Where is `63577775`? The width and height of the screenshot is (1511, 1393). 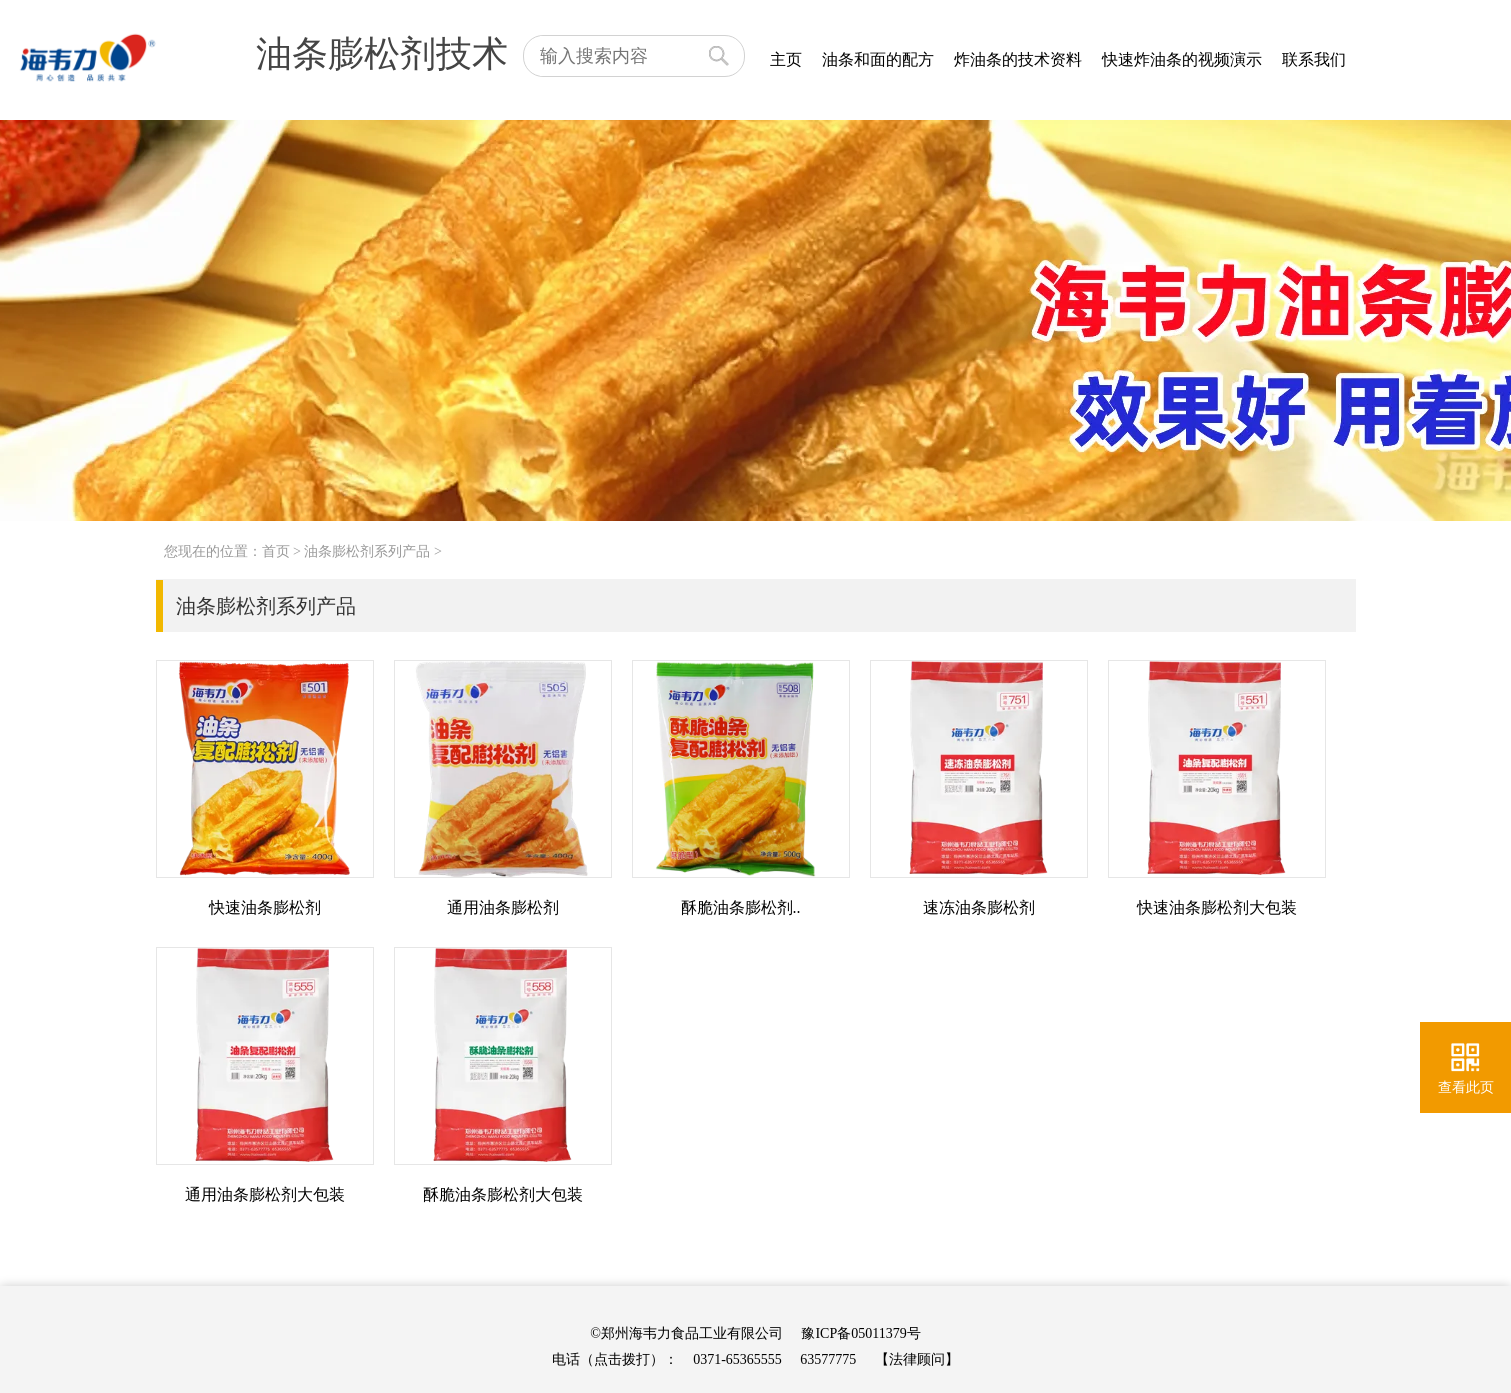
63577775 is located at coordinates (828, 1359).